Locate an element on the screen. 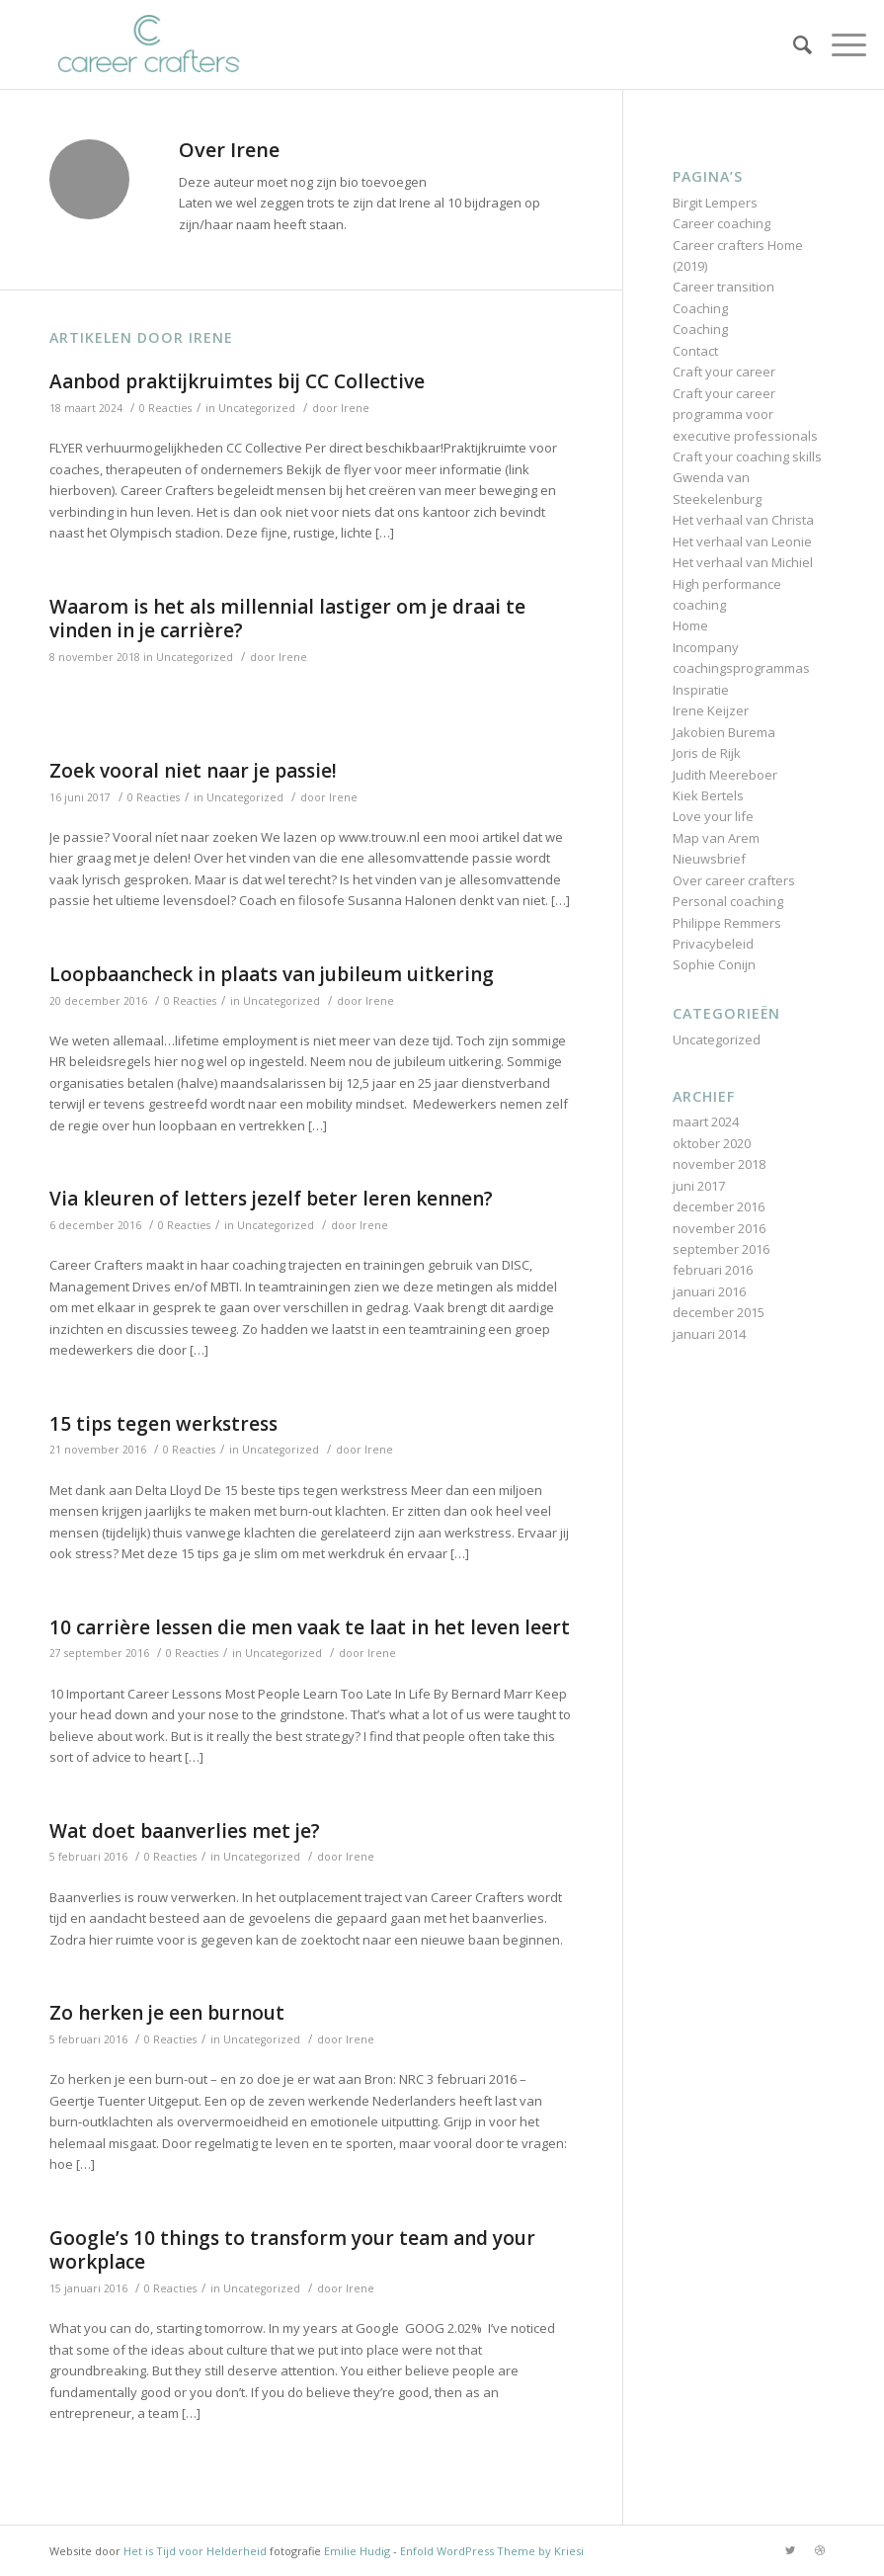 Image resolution: width=884 pixels, height=2576 pixels. [Link naar Dribbble] is located at coordinates (820, 2550).